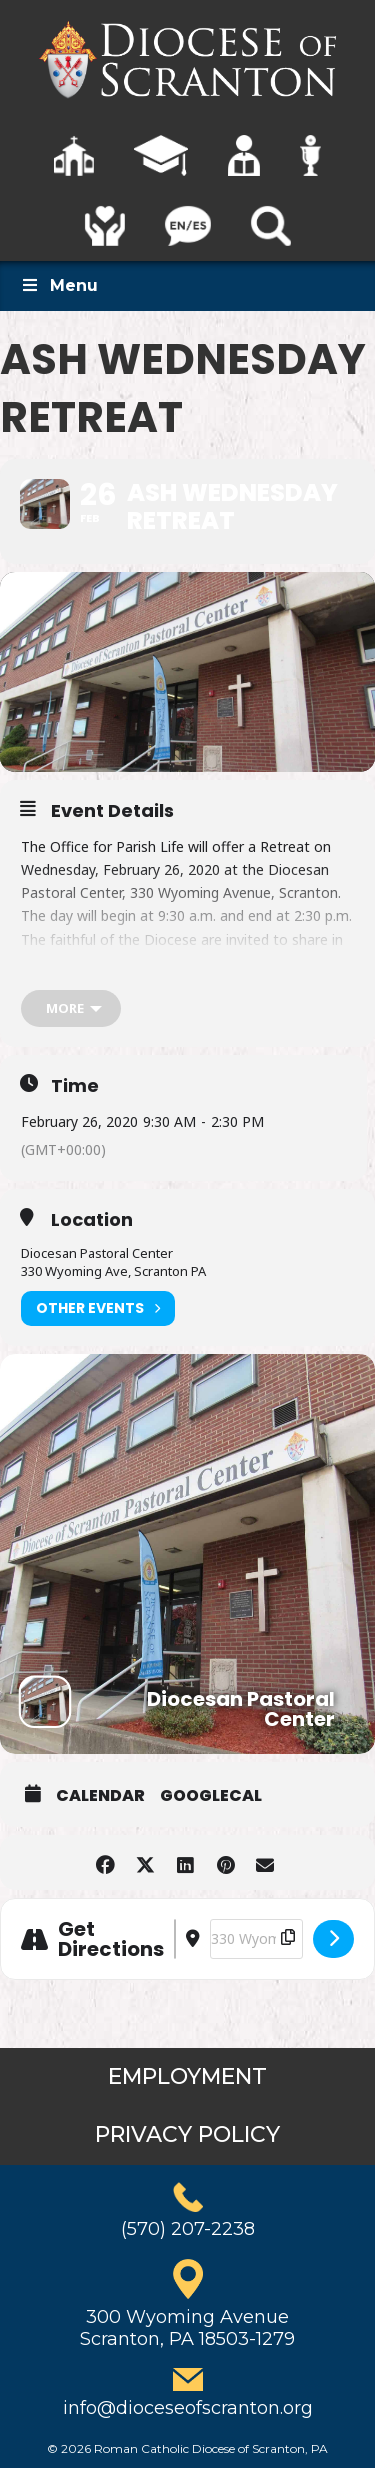  I want to click on [Address - Ash Wednesday Retreat []], so click(175, 1939).